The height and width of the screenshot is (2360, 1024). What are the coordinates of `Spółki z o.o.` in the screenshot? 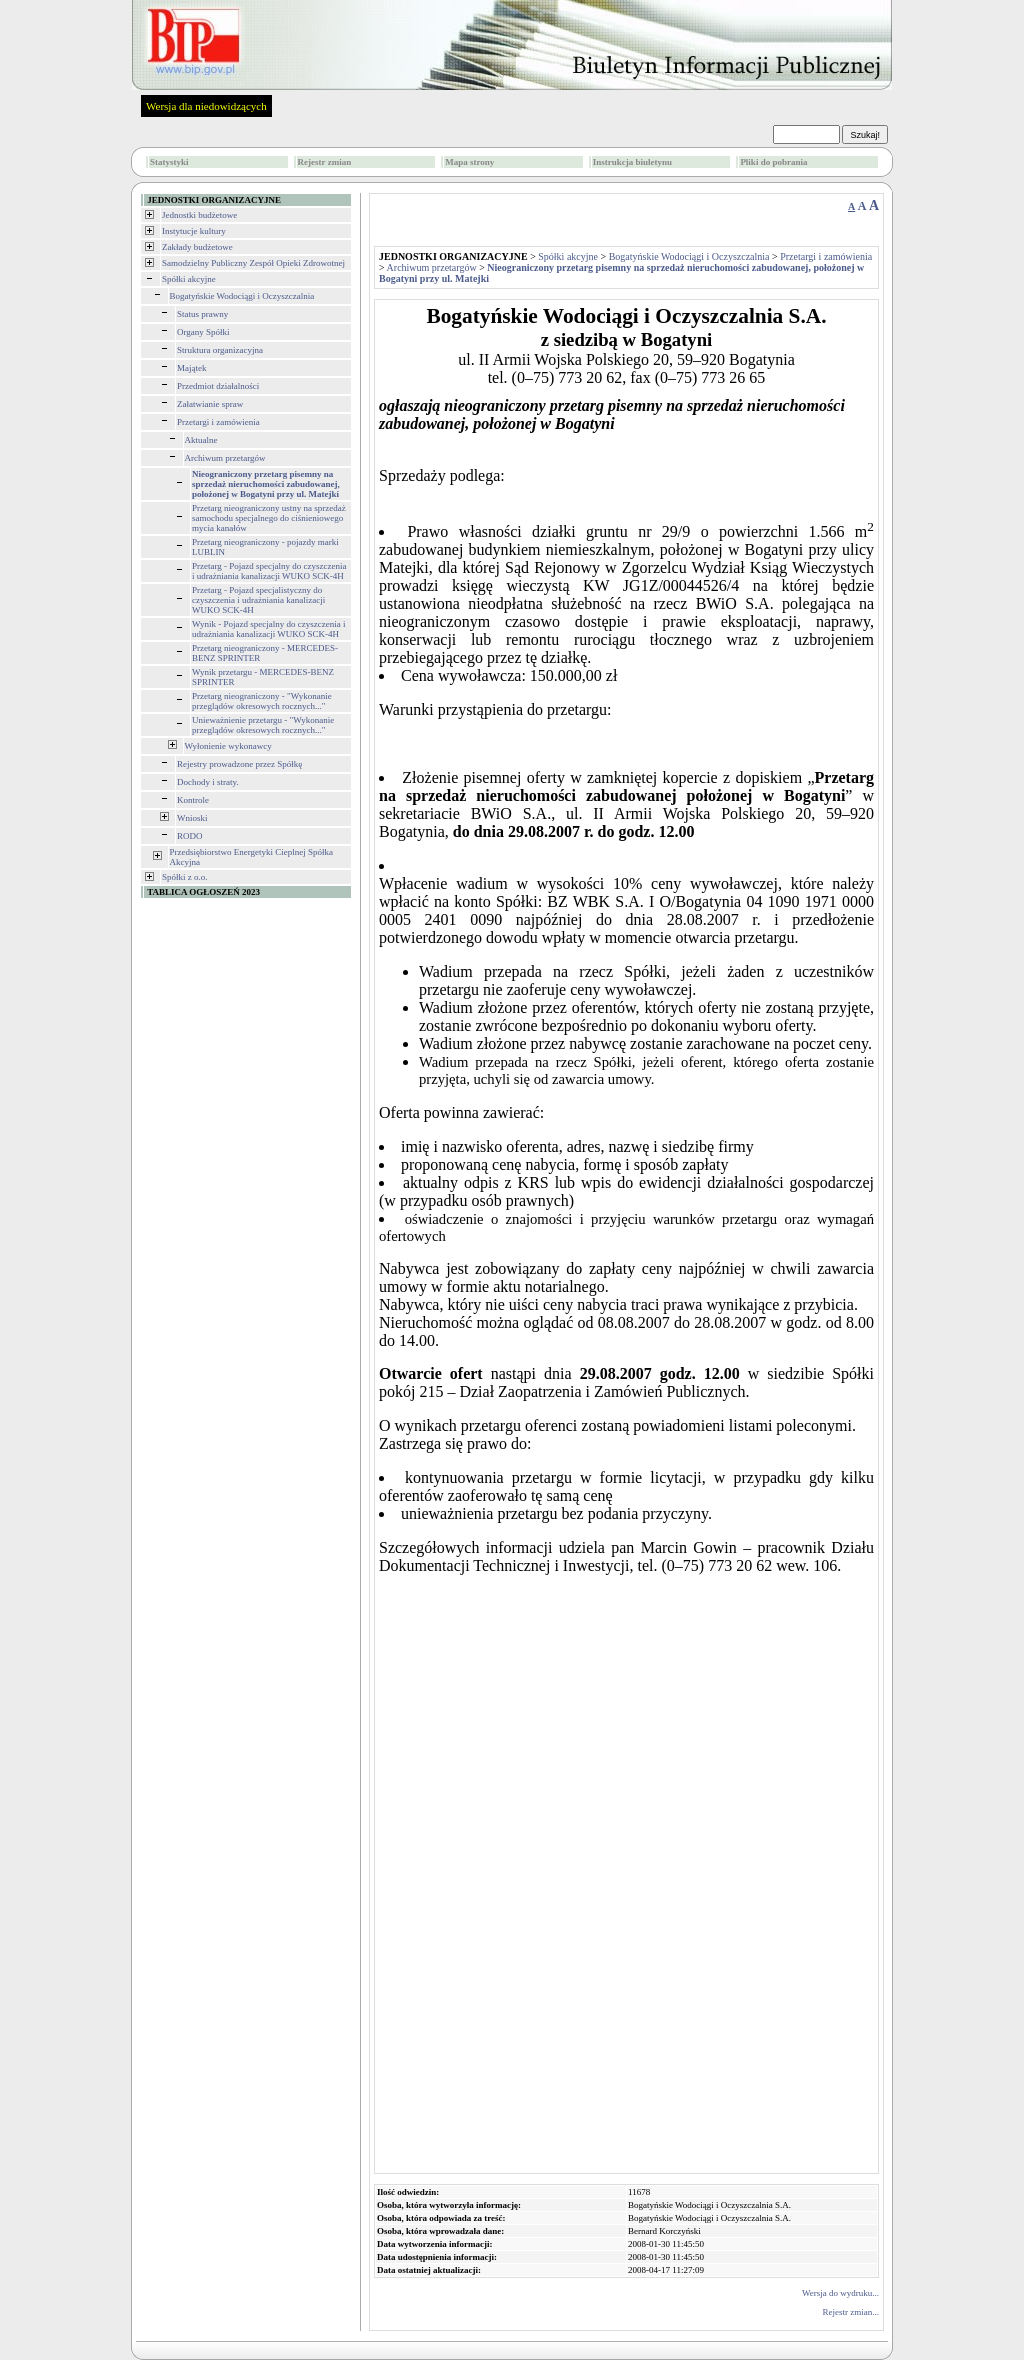 It's located at (185, 877).